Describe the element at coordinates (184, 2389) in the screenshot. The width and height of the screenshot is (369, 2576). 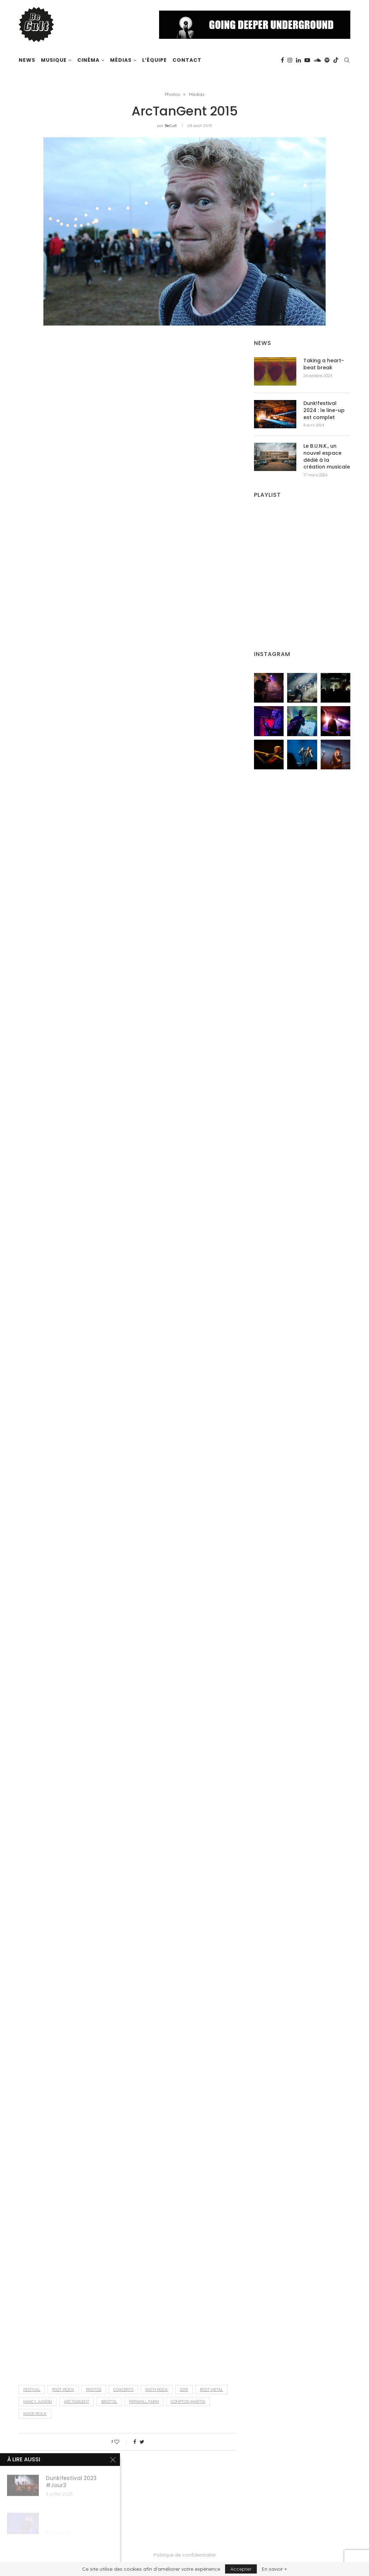
I see `2015` at that location.